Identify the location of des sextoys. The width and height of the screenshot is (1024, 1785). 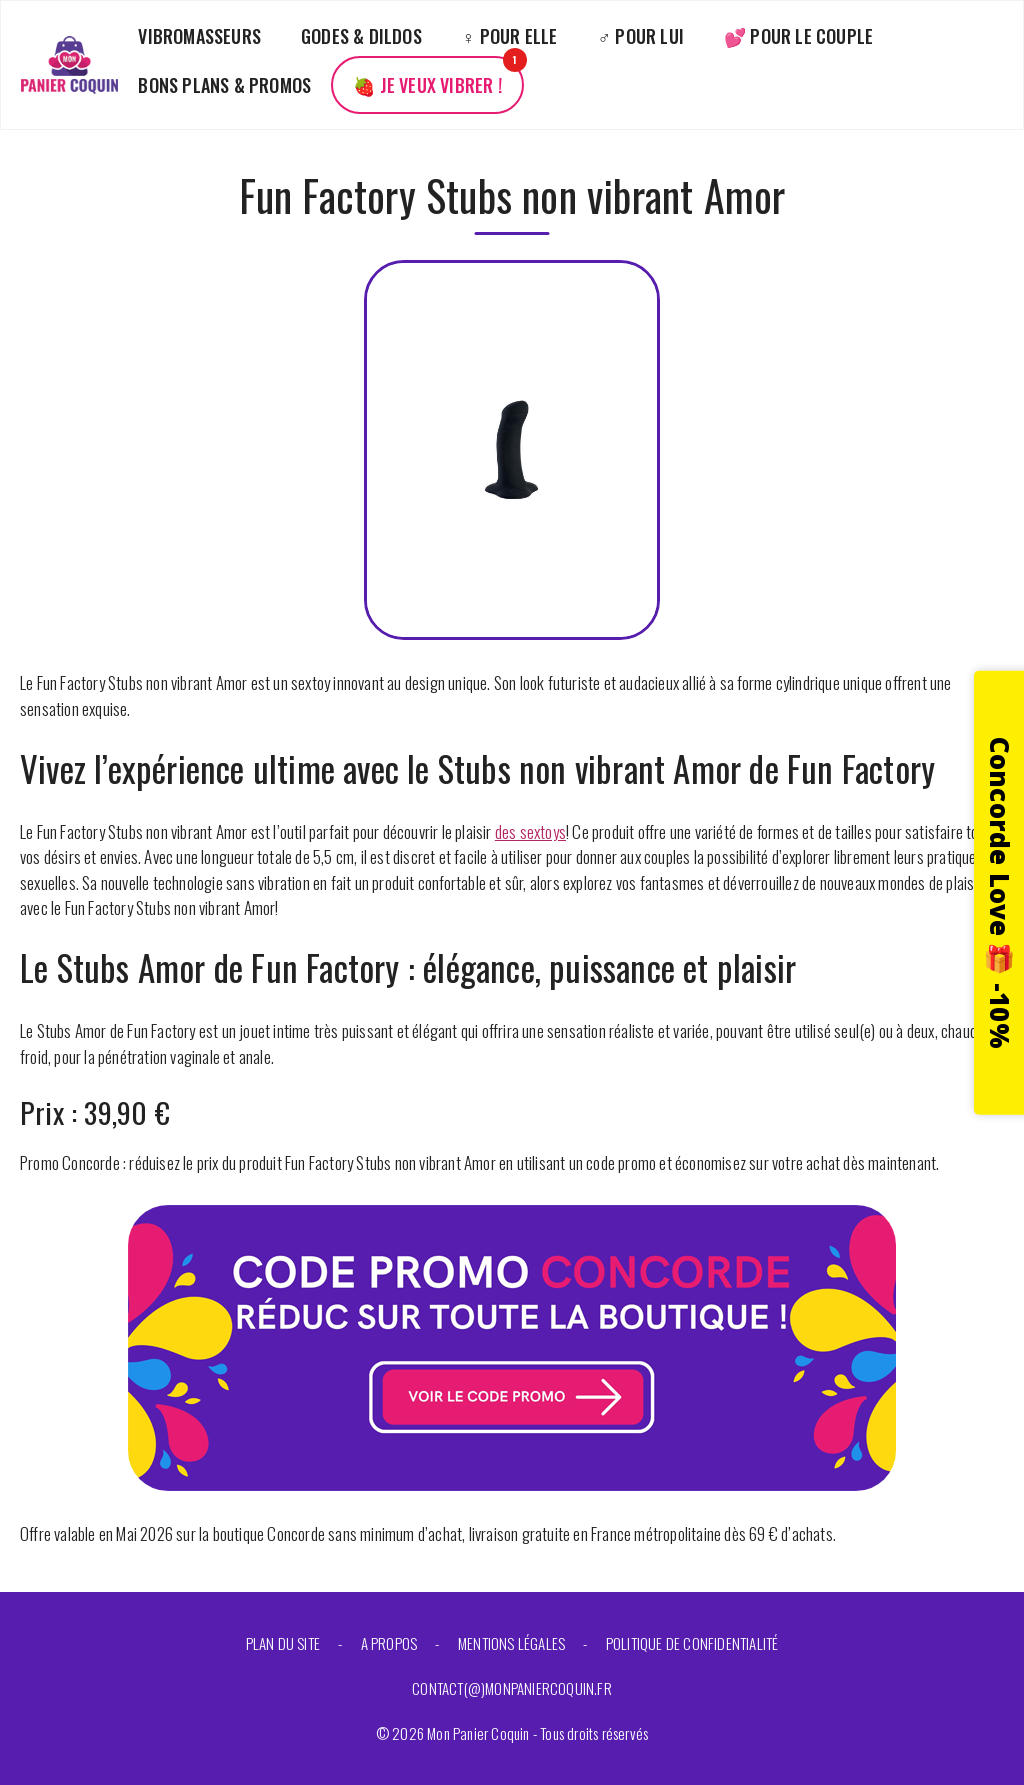
(530, 831).